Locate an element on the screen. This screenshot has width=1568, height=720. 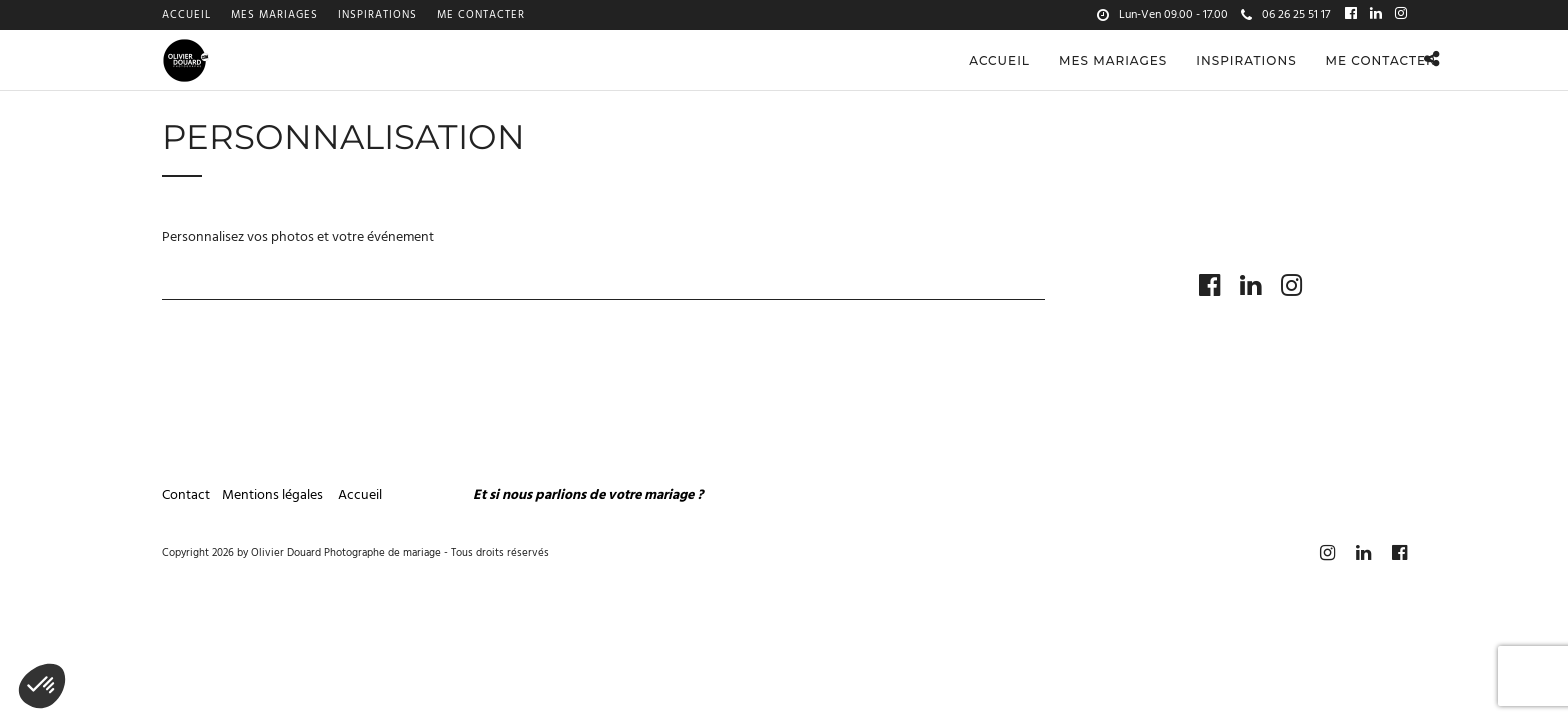
Mes mariages is located at coordinates (274, 15).